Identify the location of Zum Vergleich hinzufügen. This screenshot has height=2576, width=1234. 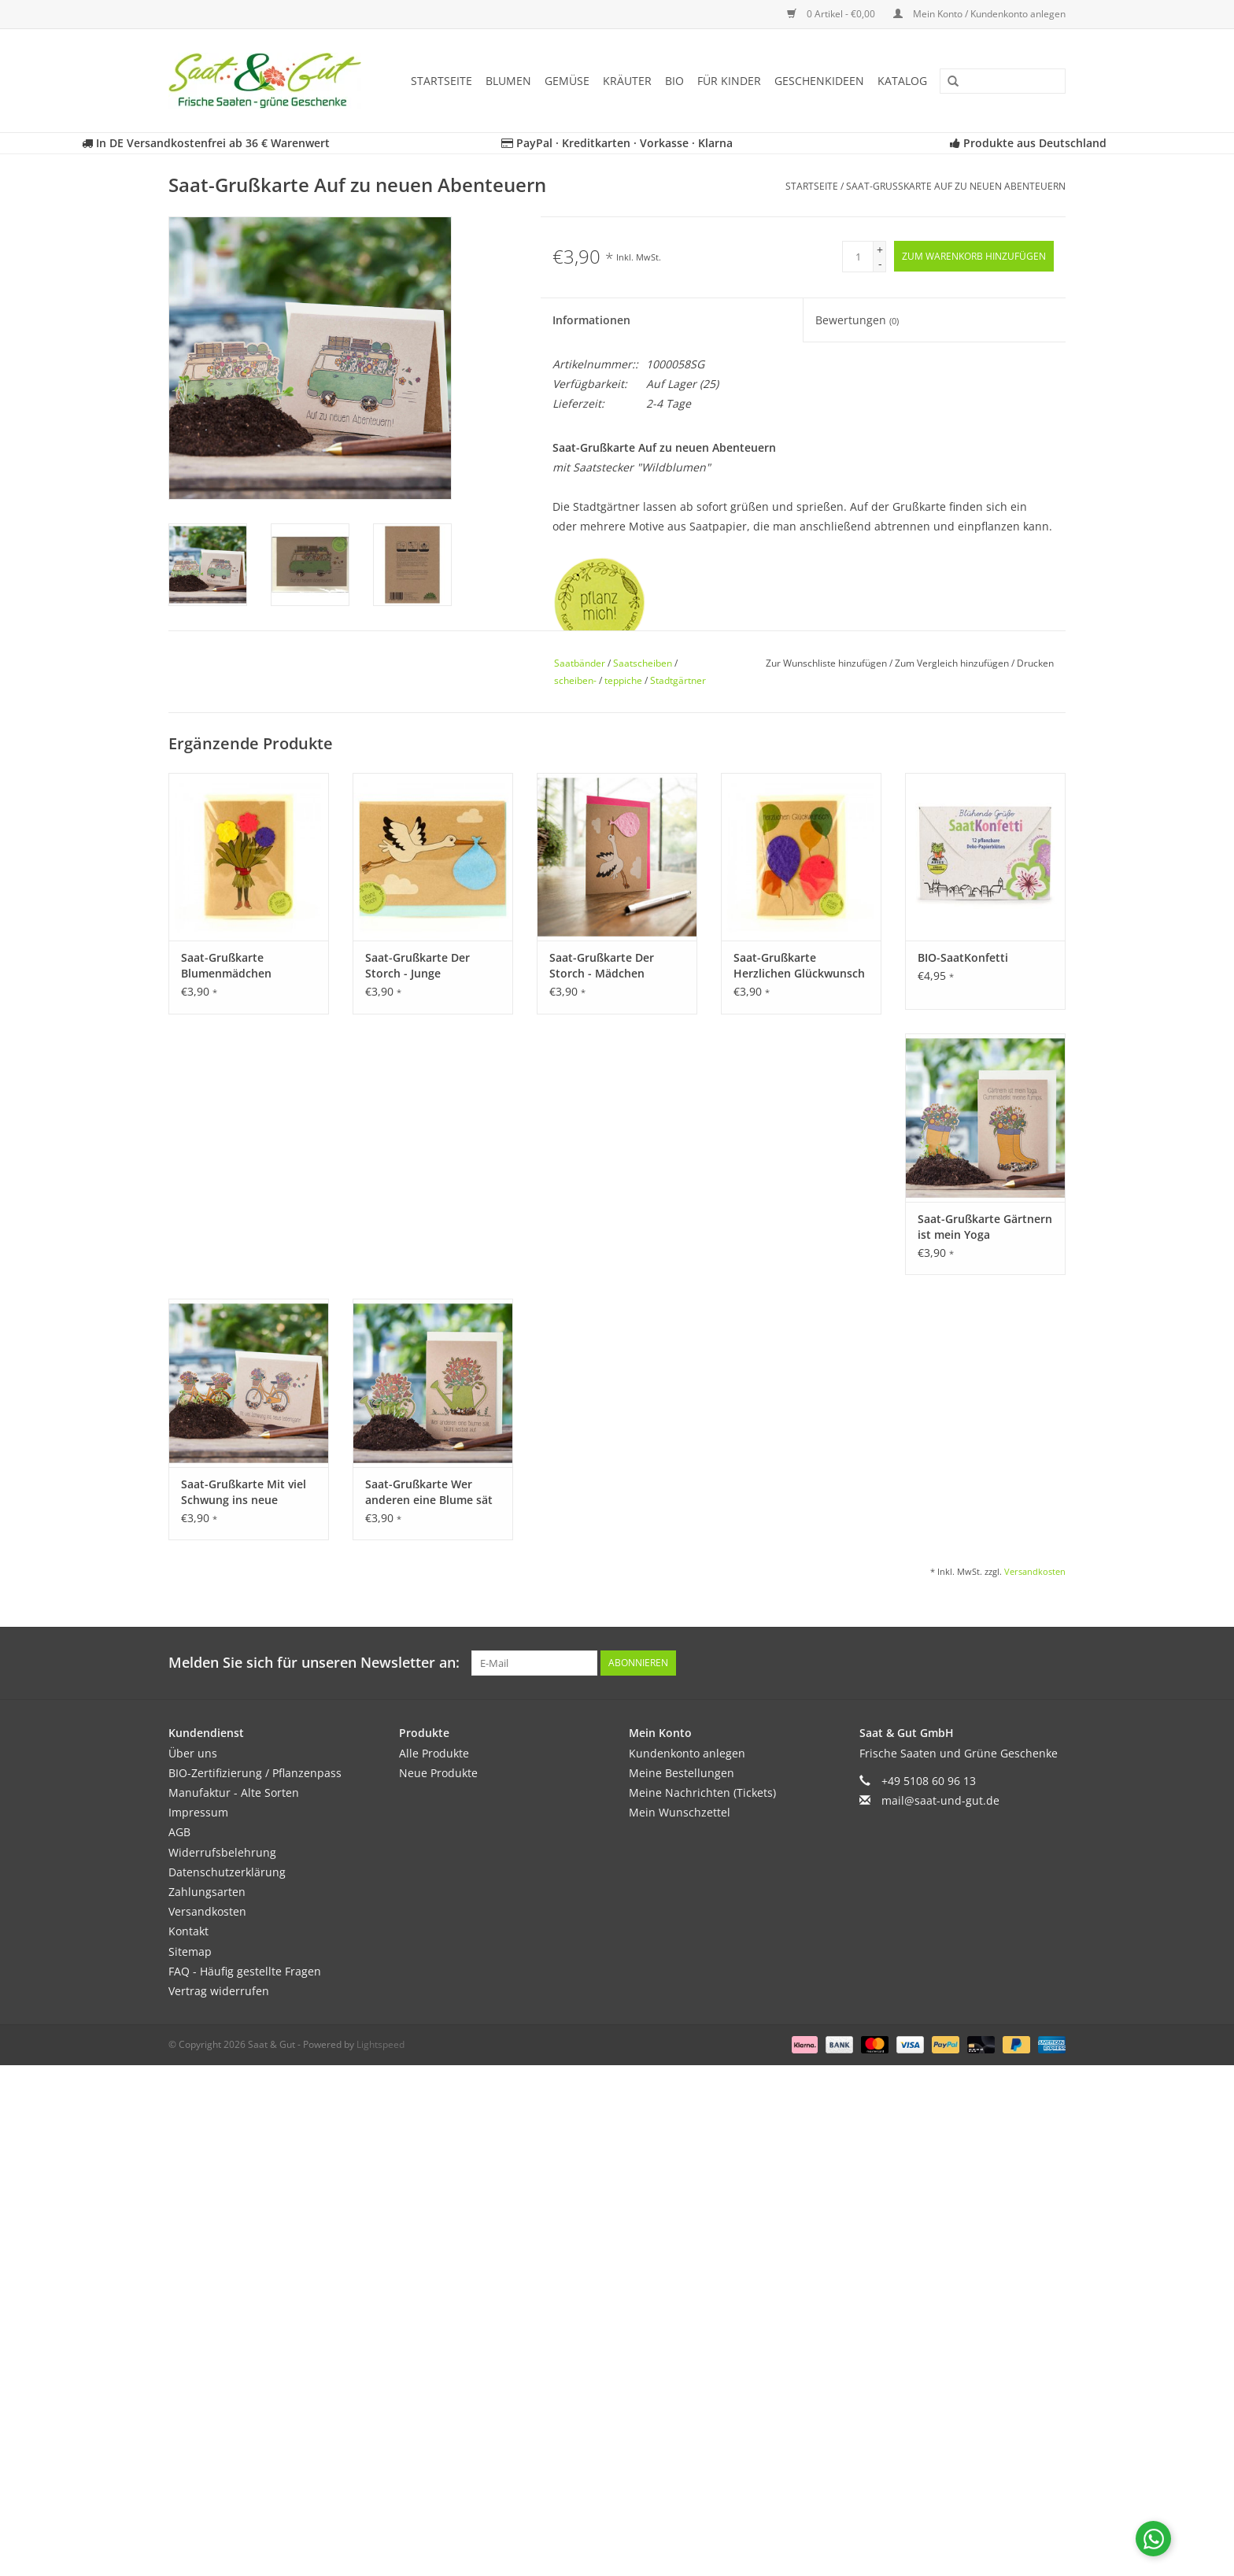
(953, 663).